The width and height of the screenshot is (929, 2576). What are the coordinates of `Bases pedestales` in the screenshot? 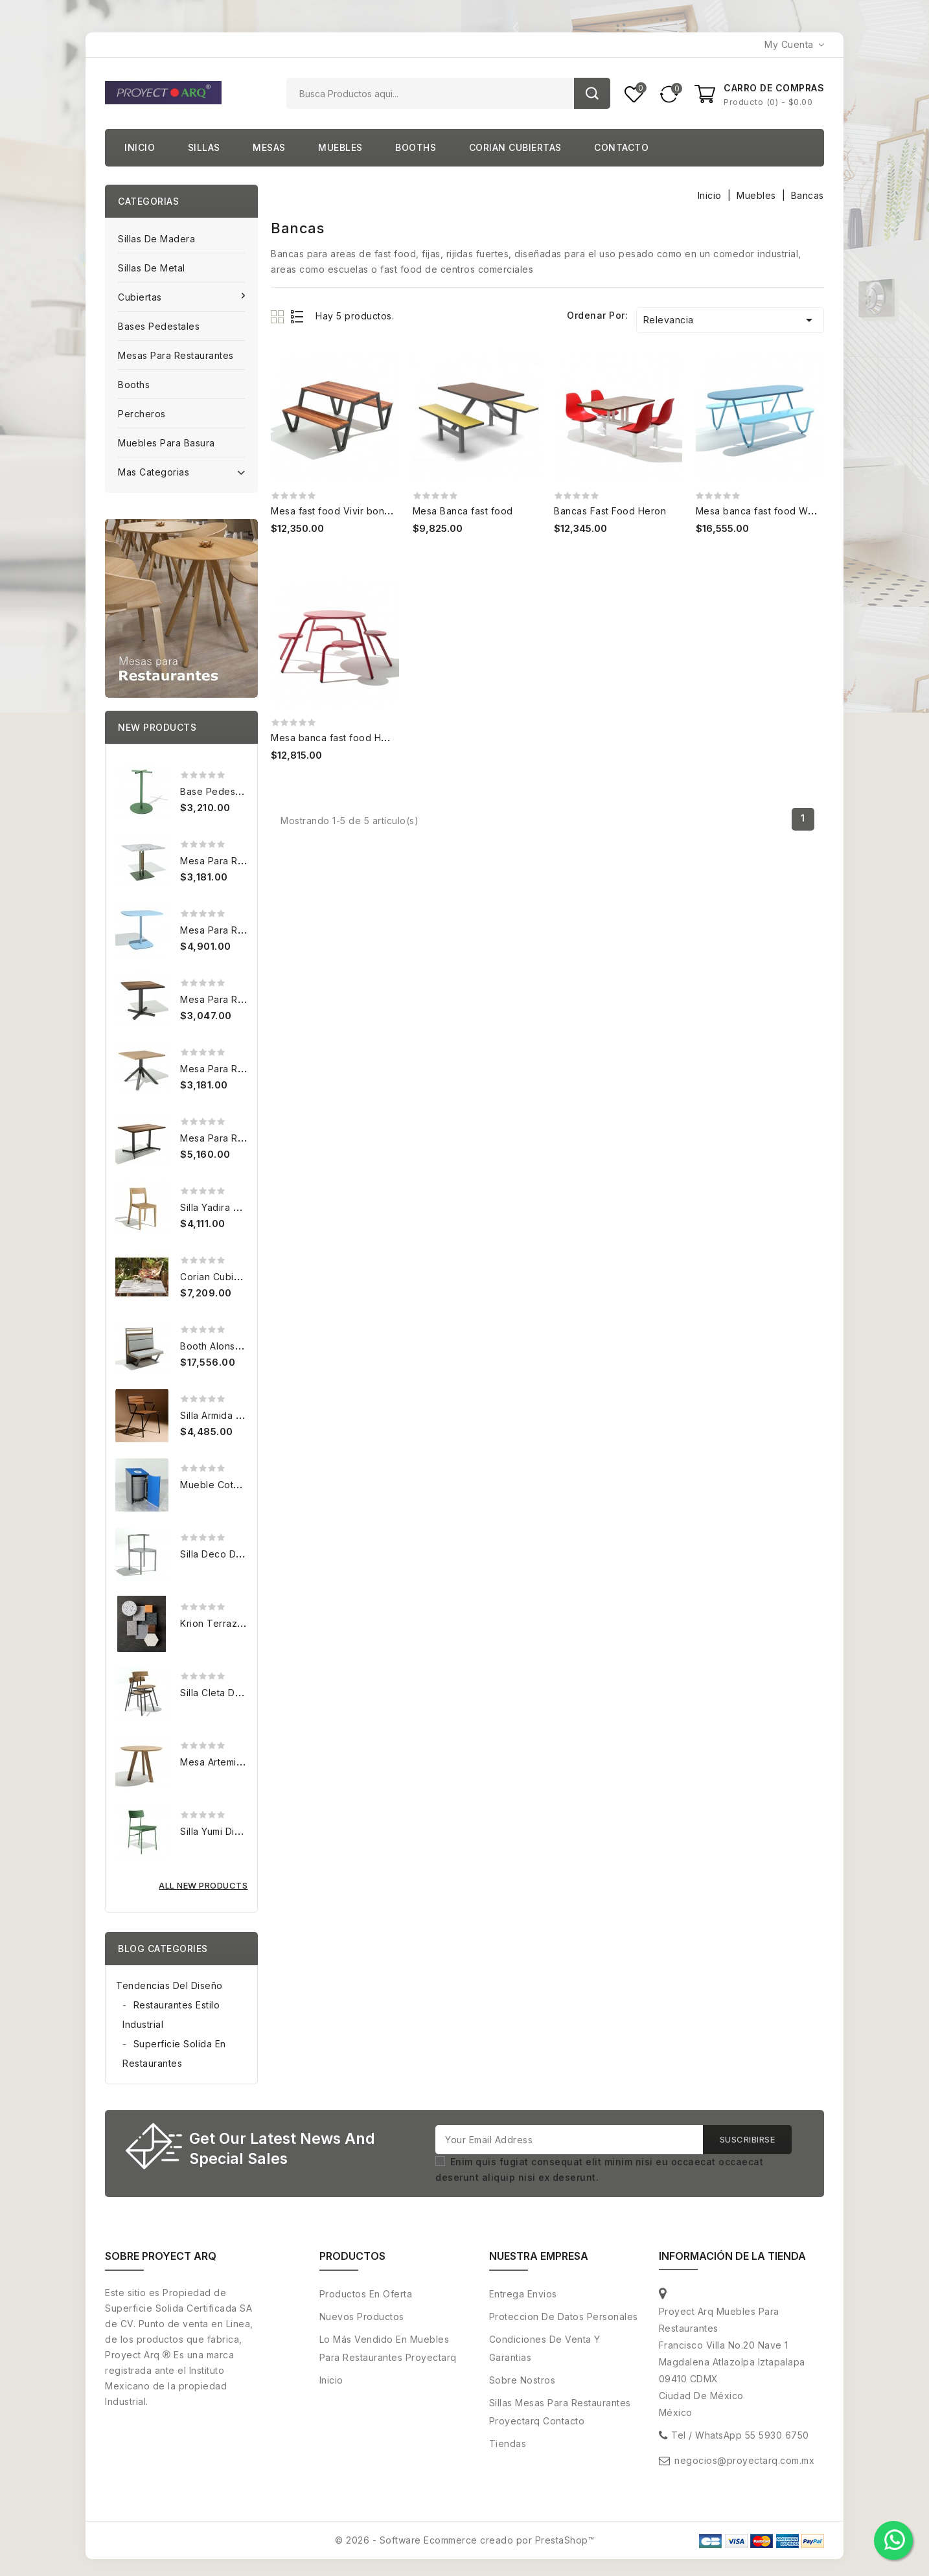 It's located at (159, 326).